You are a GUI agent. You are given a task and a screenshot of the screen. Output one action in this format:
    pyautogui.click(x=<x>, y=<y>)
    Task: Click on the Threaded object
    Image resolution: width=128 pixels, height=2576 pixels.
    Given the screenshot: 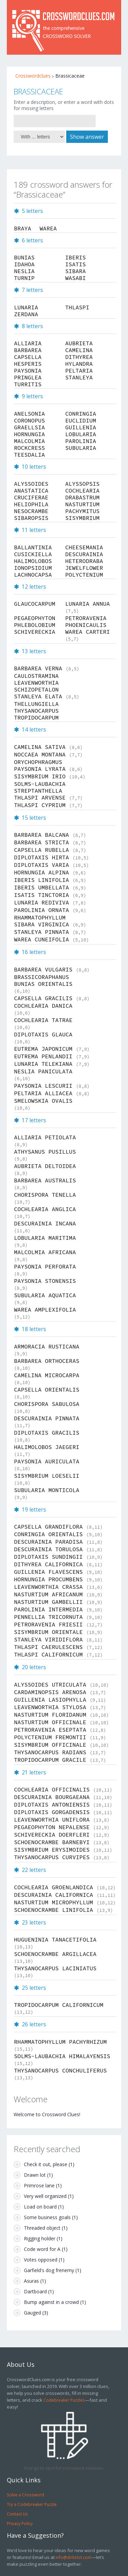 What is the action you would take?
    pyautogui.click(x=42, y=2228)
    